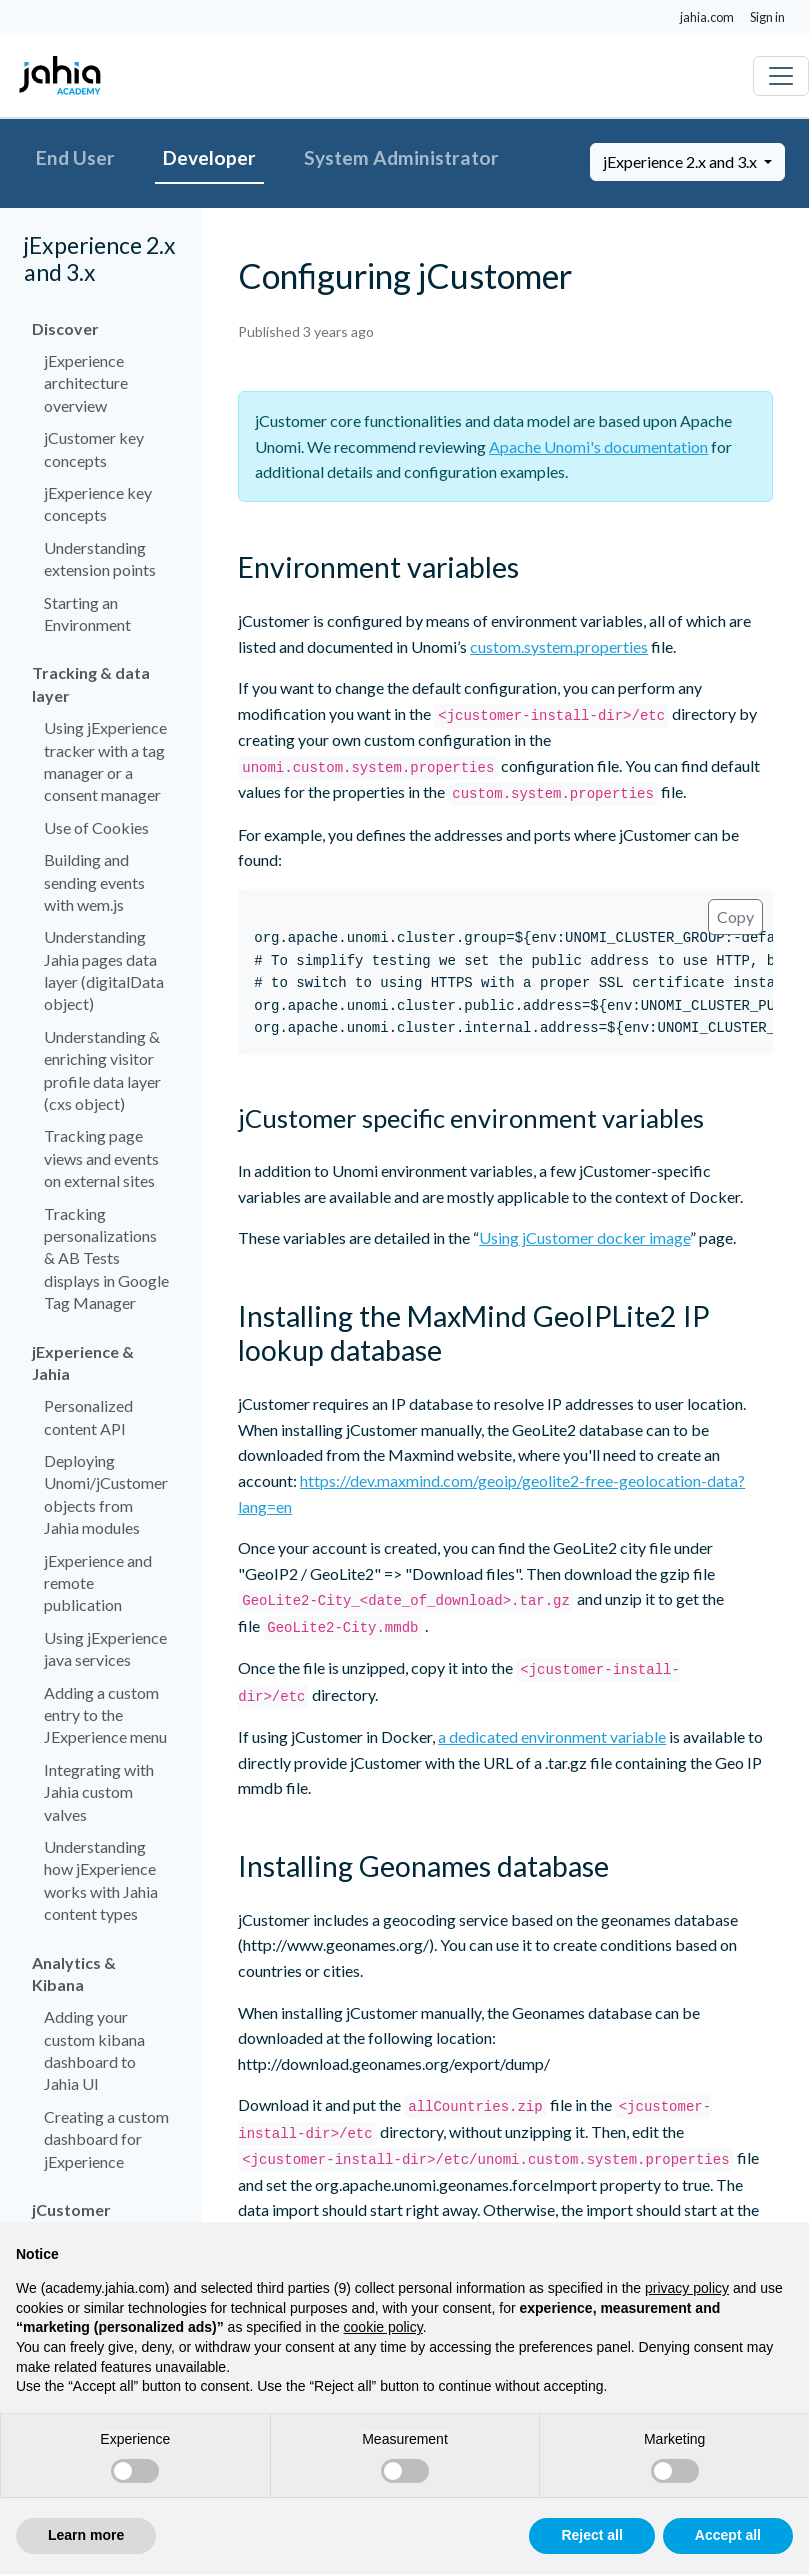 This screenshot has width=809, height=2574. Describe the element at coordinates (71, 2209) in the screenshot. I see `jCustomer` at that location.